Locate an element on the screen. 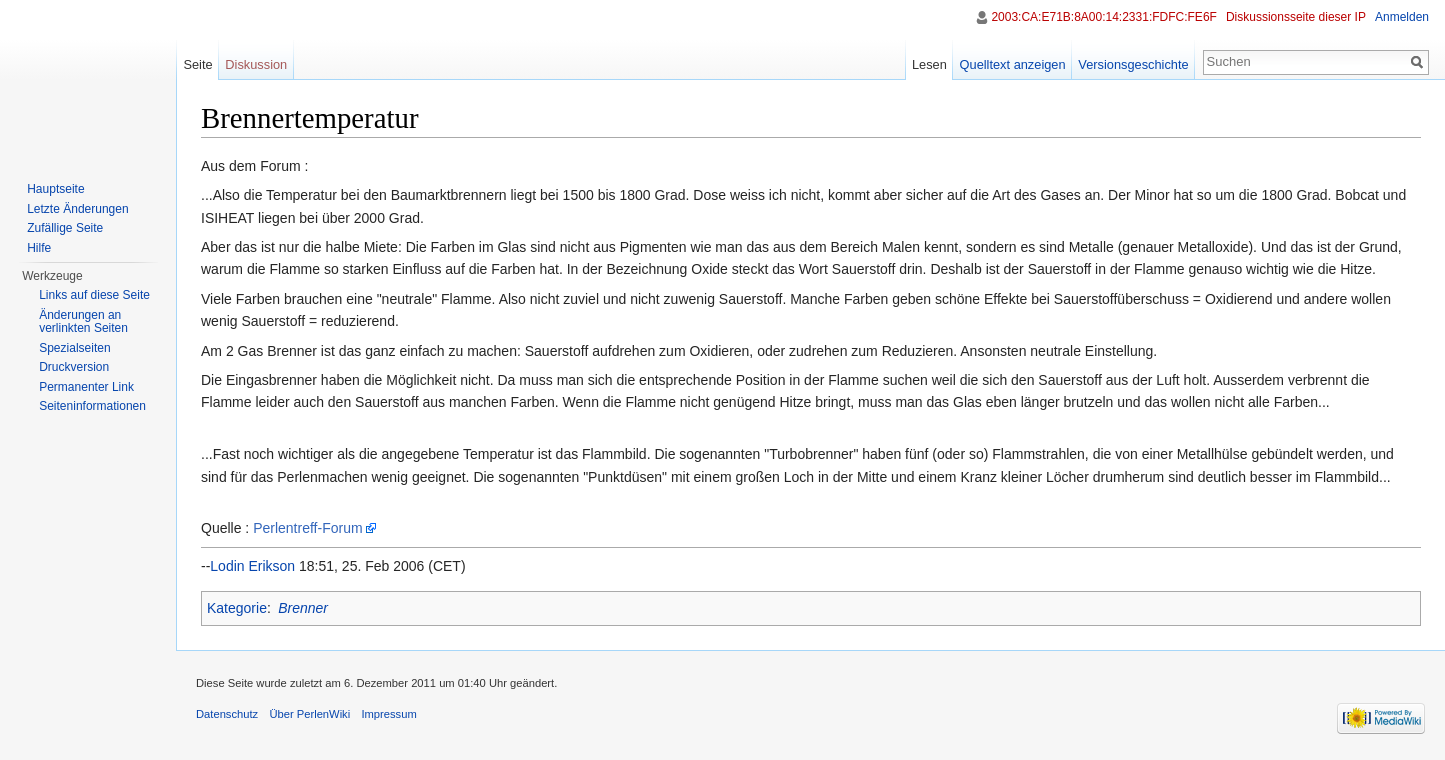  Lodin Erikson is located at coordinates (252, 566).